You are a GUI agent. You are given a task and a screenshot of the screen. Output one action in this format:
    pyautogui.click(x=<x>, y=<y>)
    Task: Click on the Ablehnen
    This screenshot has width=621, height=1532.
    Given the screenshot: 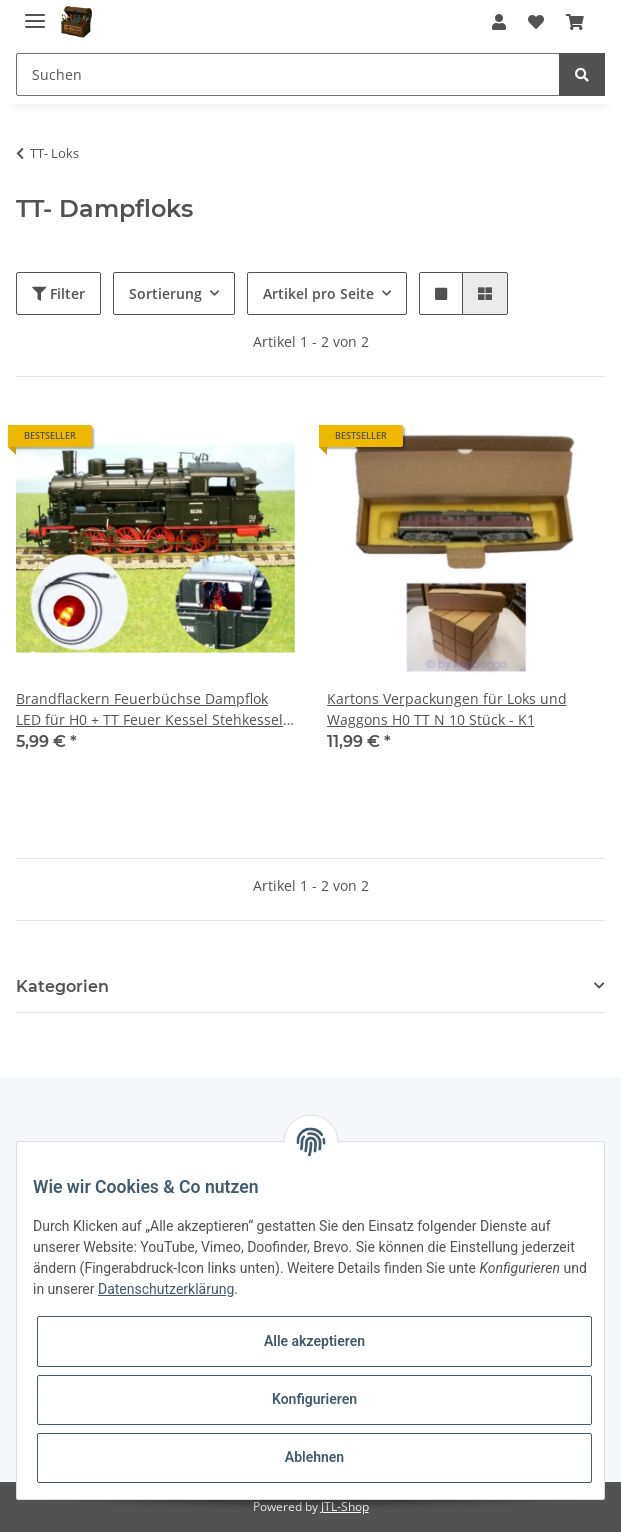 What is the action you would take?
    pyautogui.click(x=314, y=1457)
    